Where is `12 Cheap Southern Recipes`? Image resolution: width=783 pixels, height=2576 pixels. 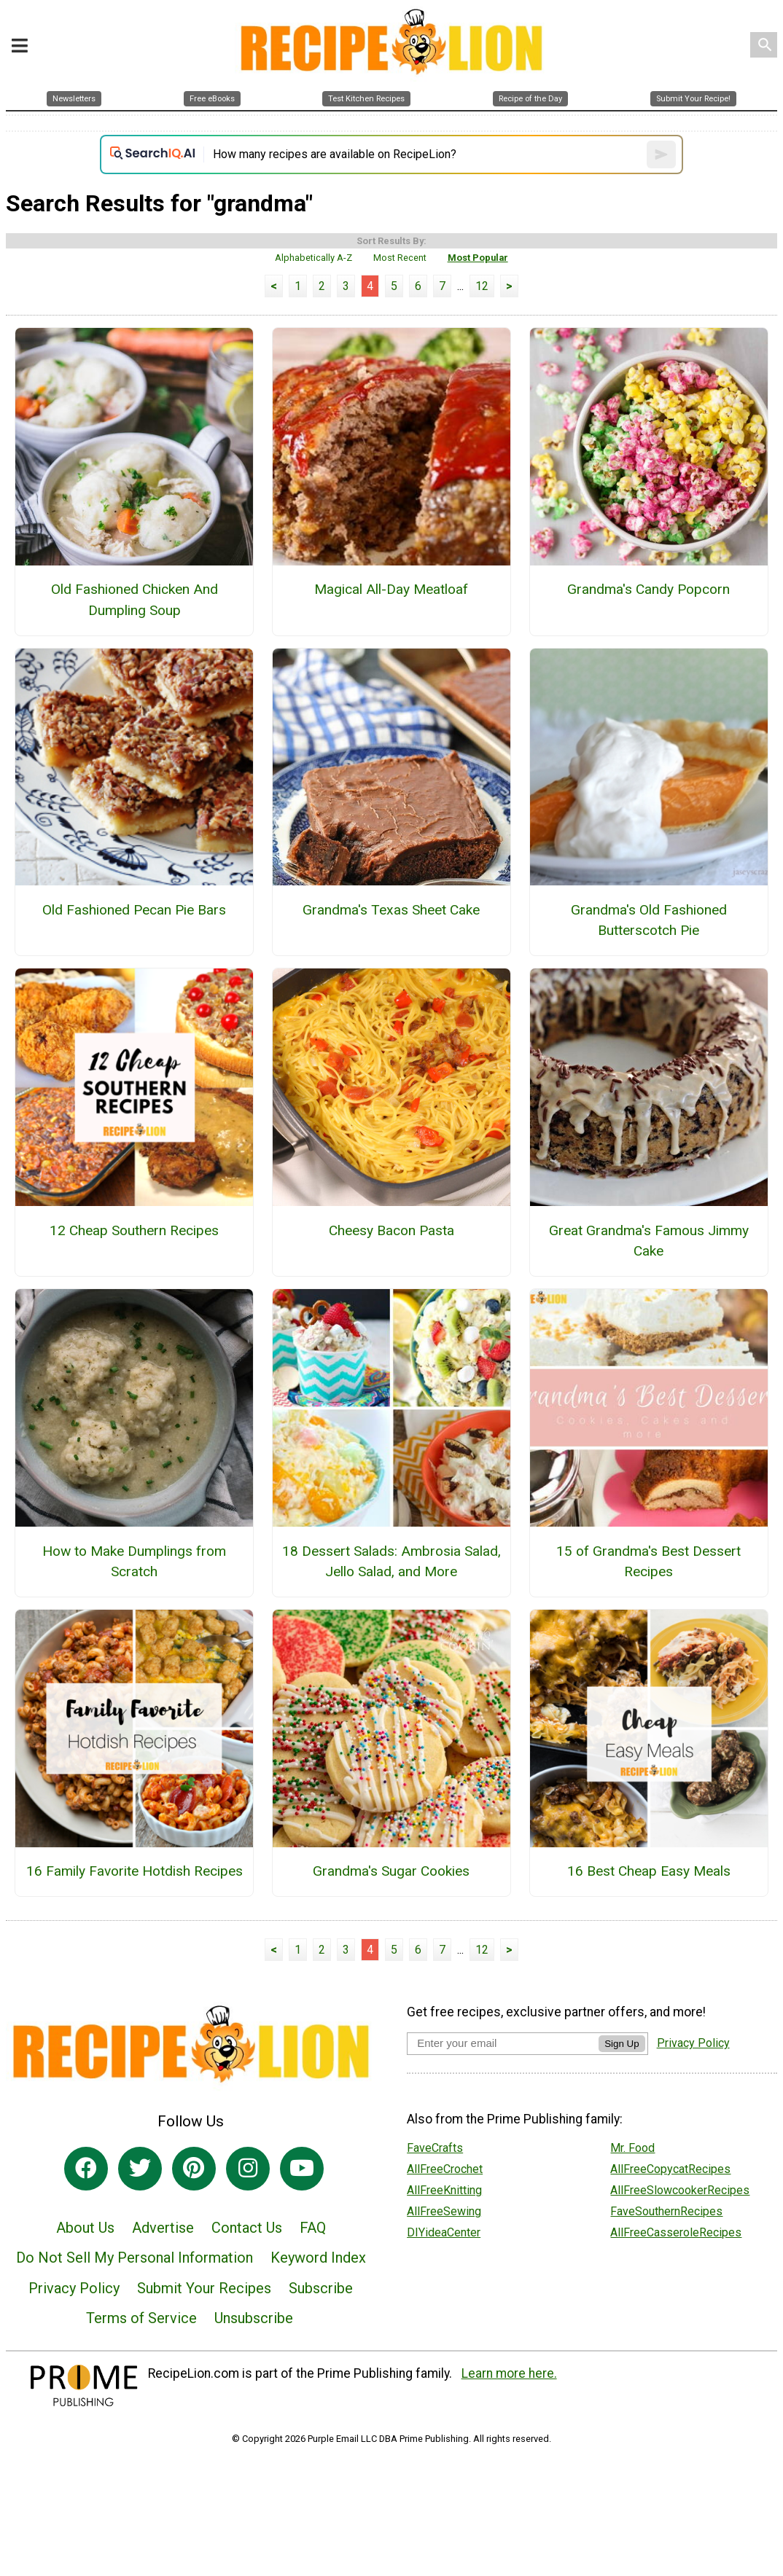
12 Cheap Southern Recipes is located at coordinates (134, 1230).